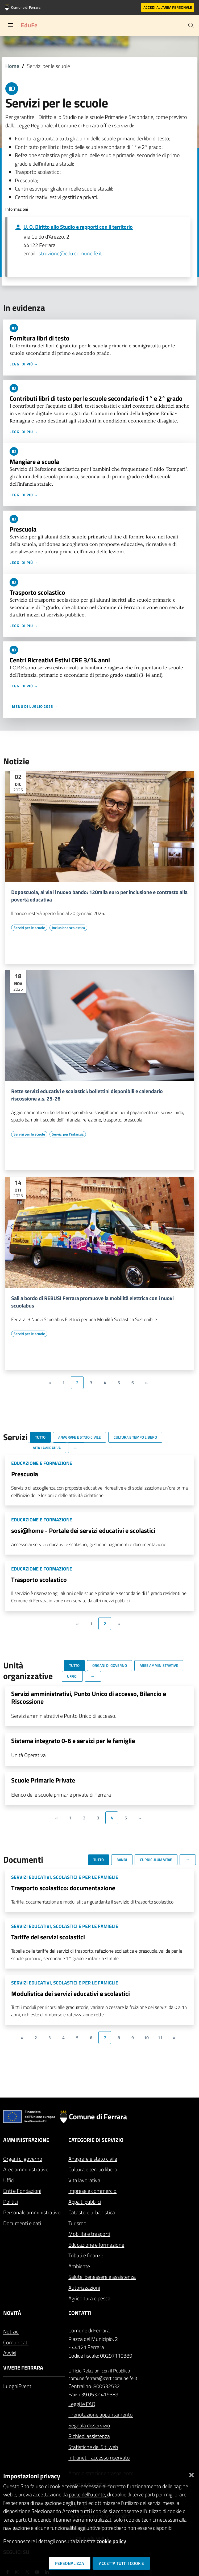 Image resolution: width=199 pixels, height=2576 pixels. I want to click on [Vai all'elenco dei contenuti di tipo Inclusione scolastica], so click(68, 928).